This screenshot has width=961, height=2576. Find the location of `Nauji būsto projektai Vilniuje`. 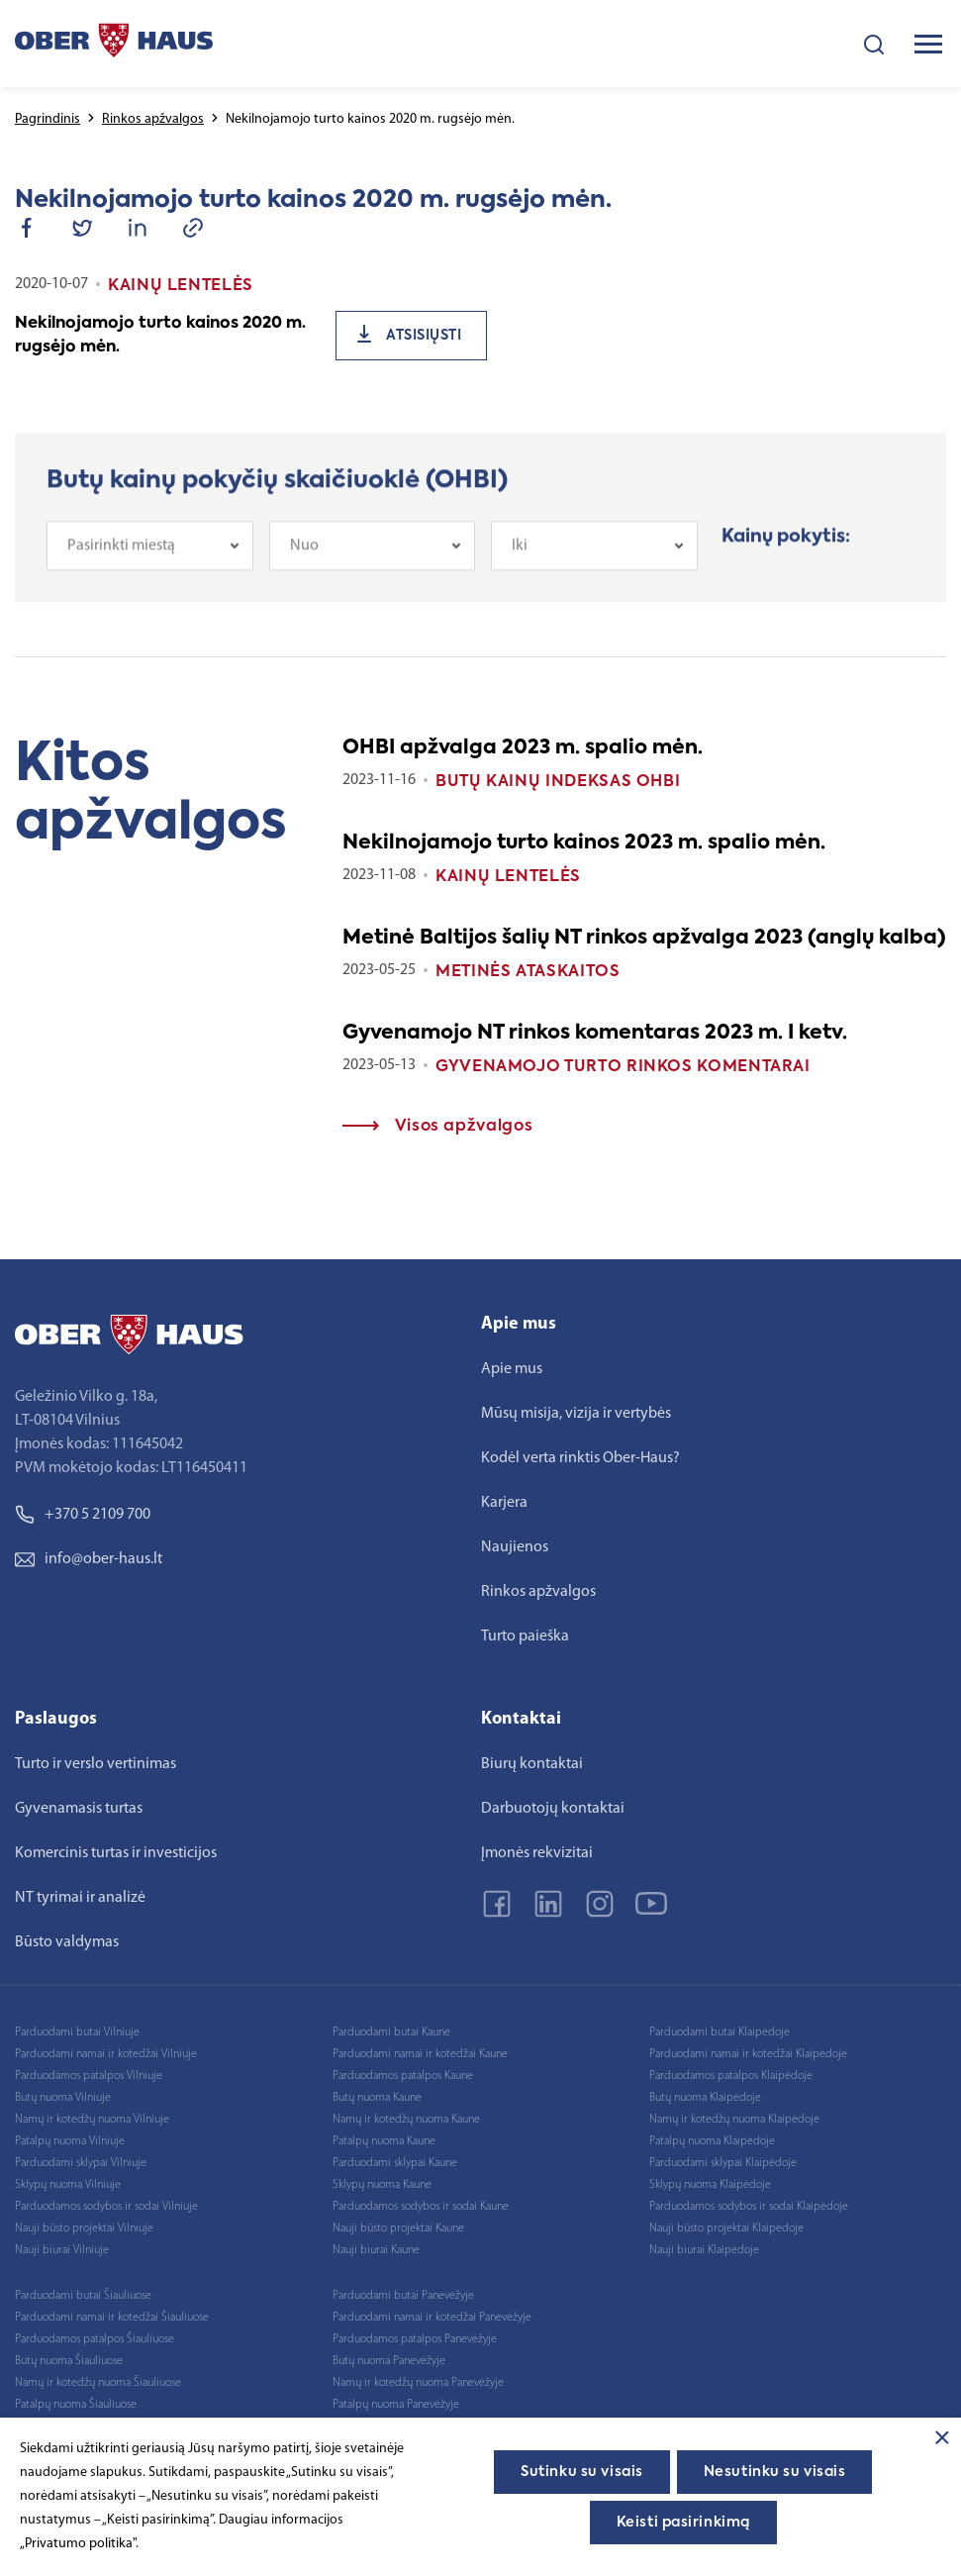

Nauji būsto projektai Vilniuje is located at coordinates (84, 2228).